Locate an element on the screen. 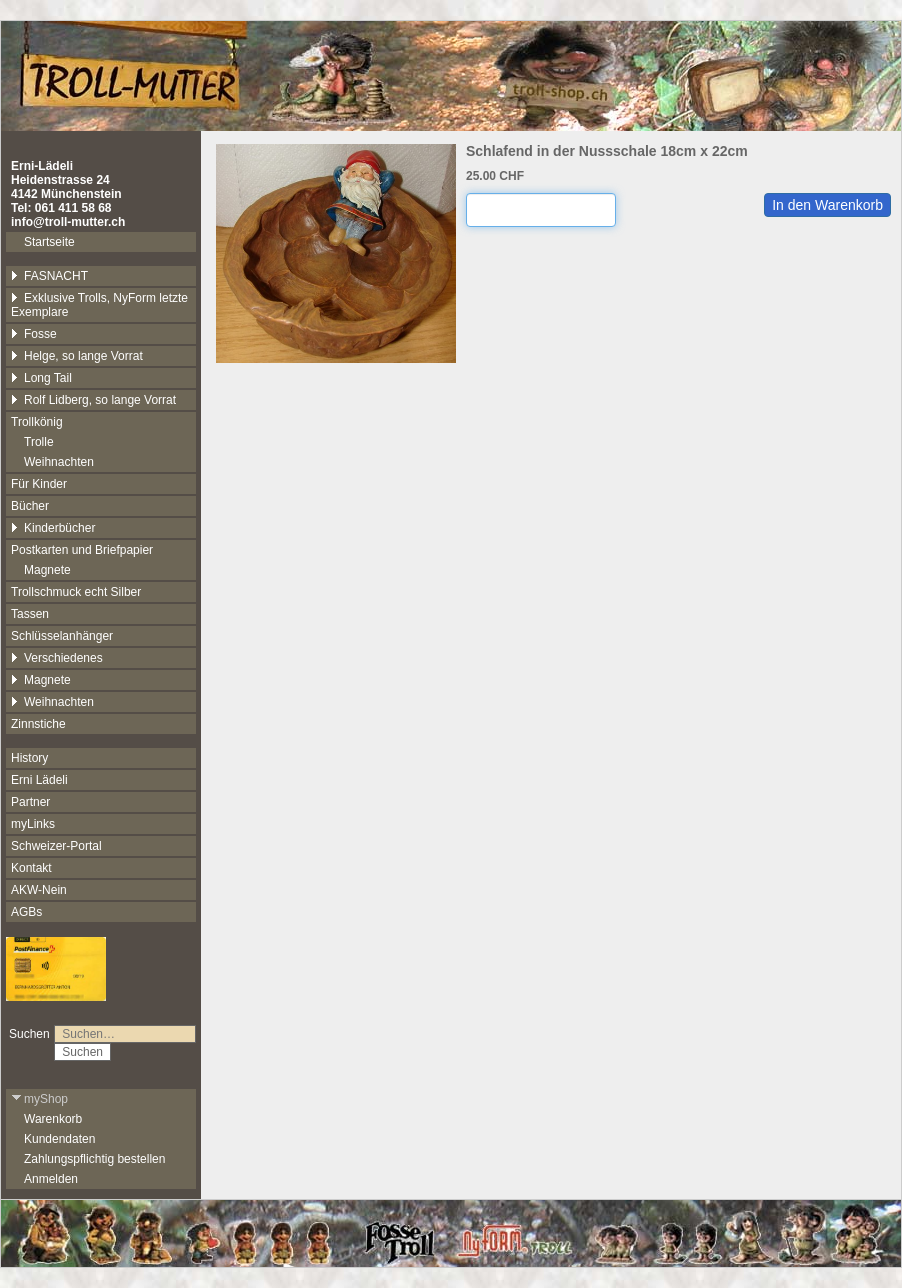 Image resolution: width=902 pixels, height=1288 pixels. Anmelden is located at coordinates (51, 1179).